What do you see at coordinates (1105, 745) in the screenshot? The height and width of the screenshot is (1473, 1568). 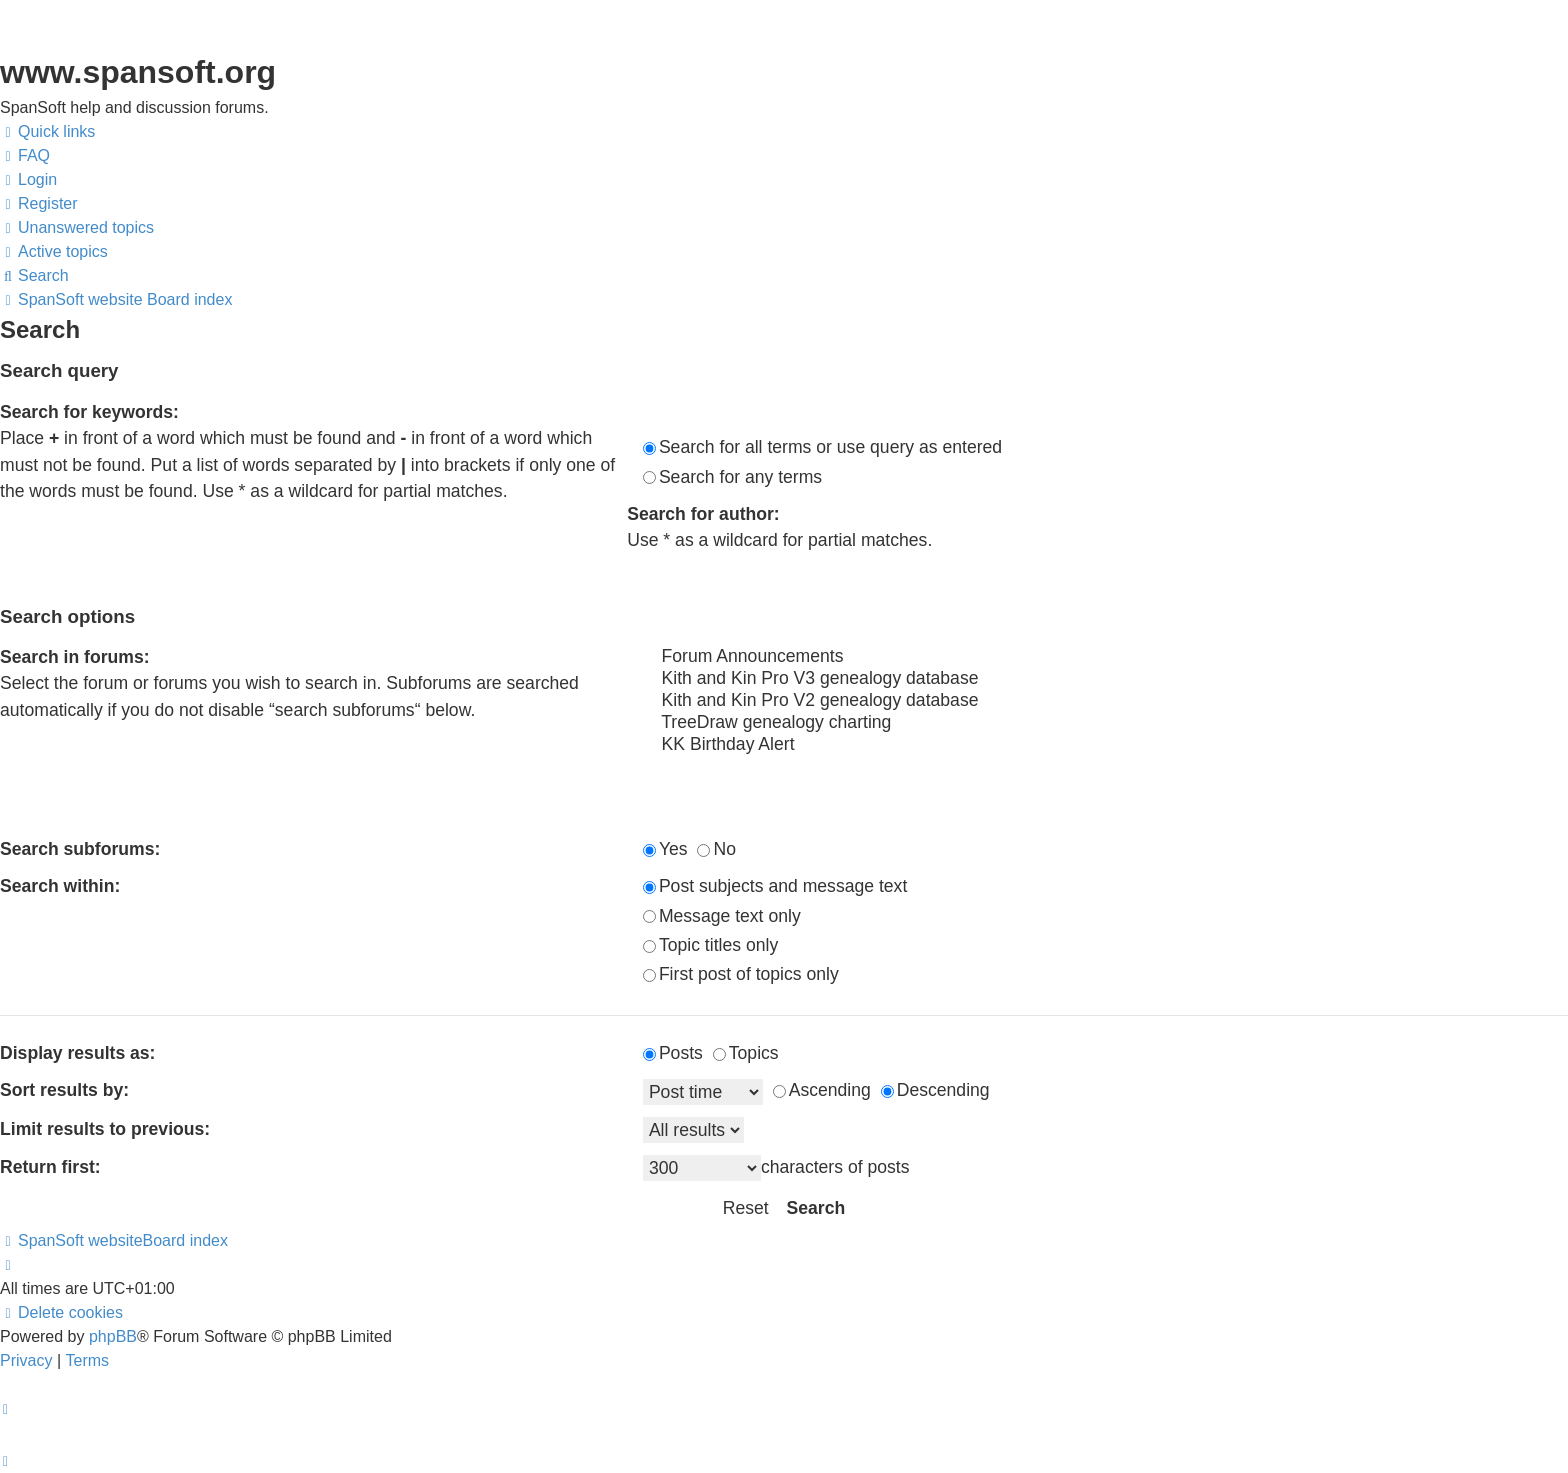 I see `KK Birthday Alert` at bounding box center [1105, 745].